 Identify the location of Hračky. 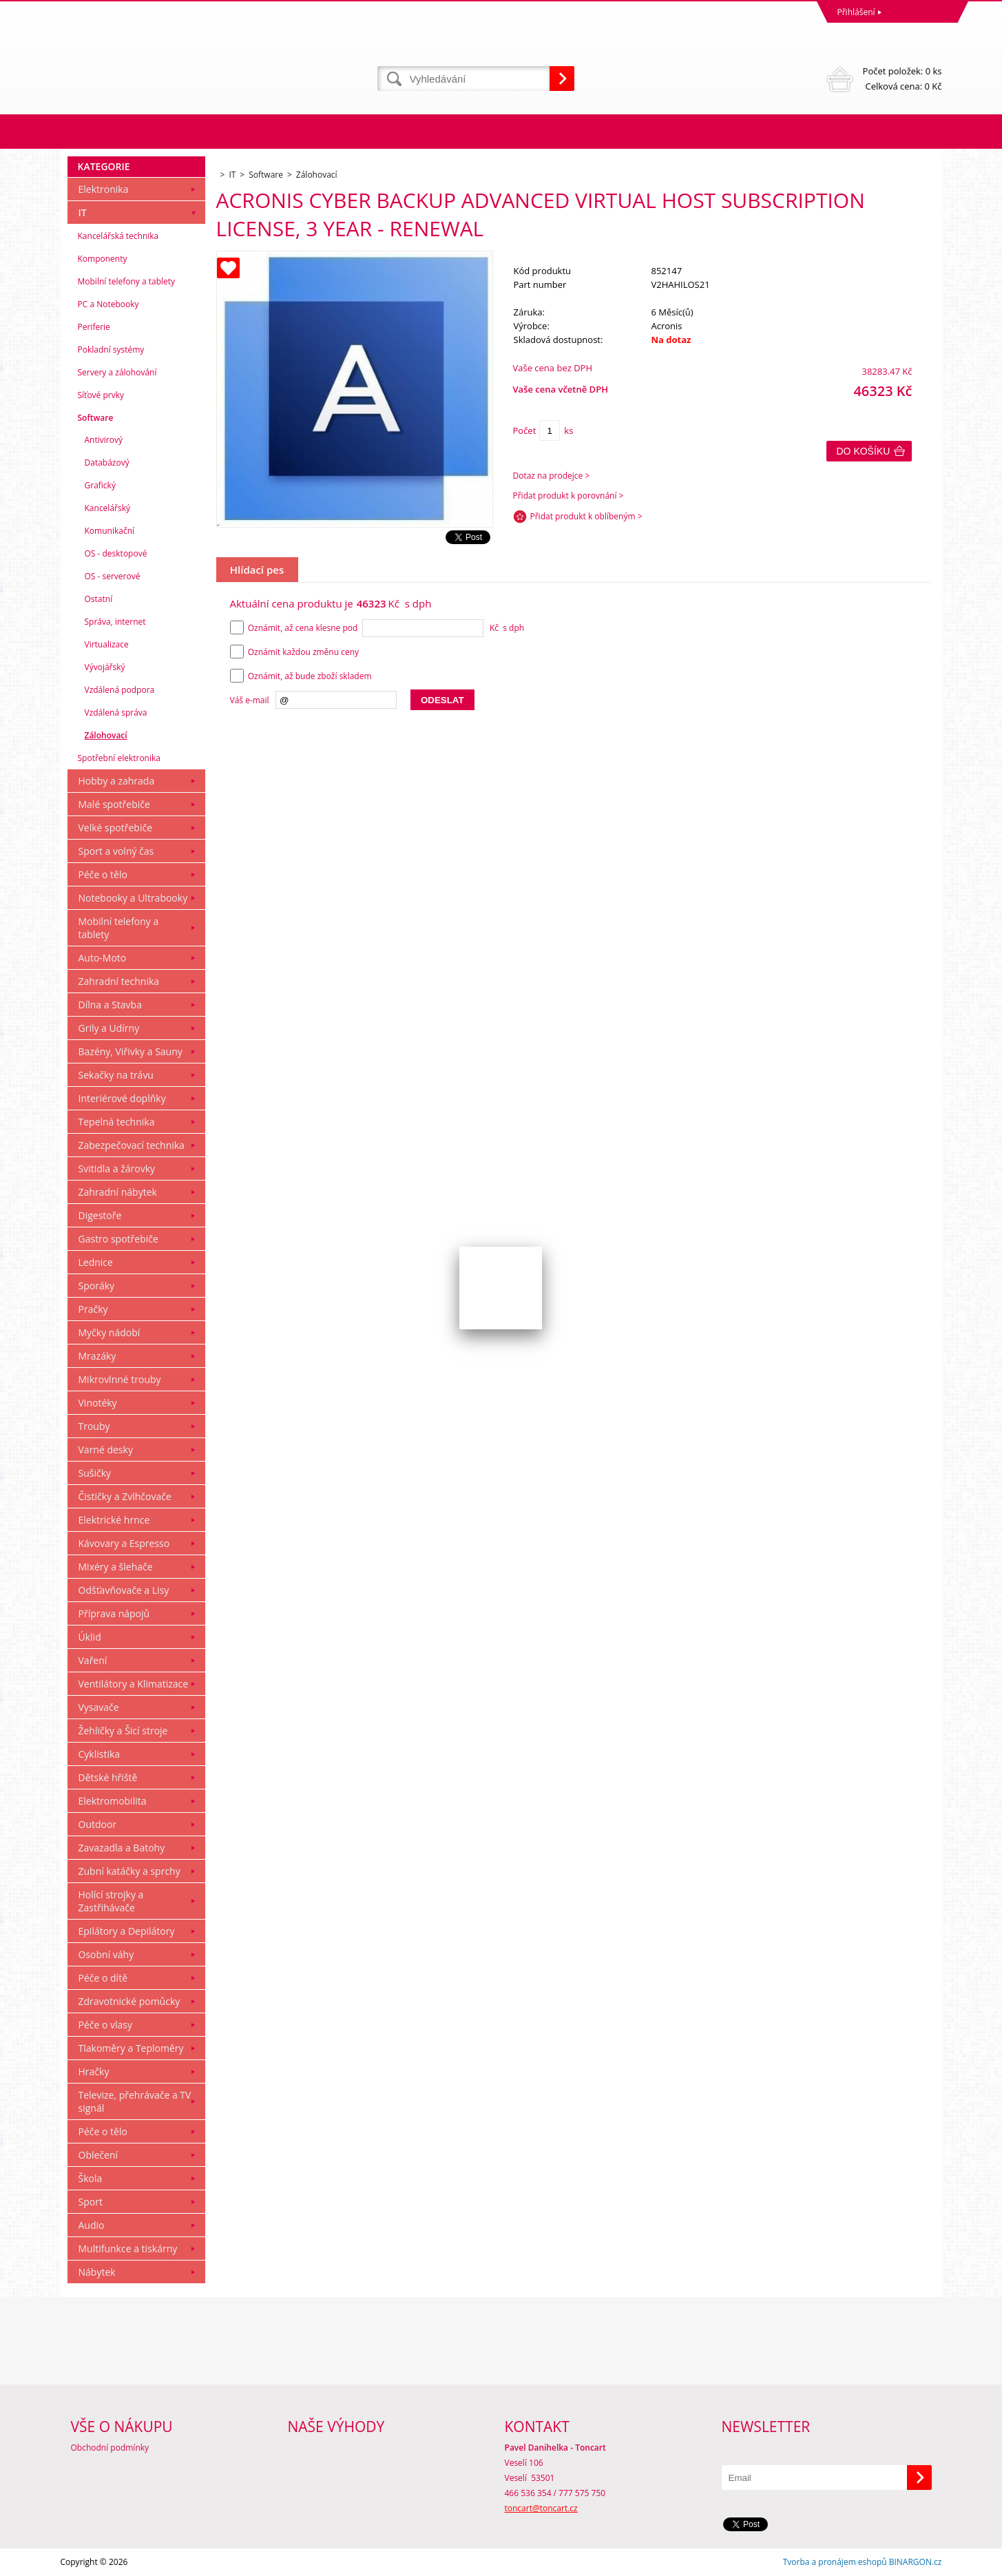
(94, 2071).